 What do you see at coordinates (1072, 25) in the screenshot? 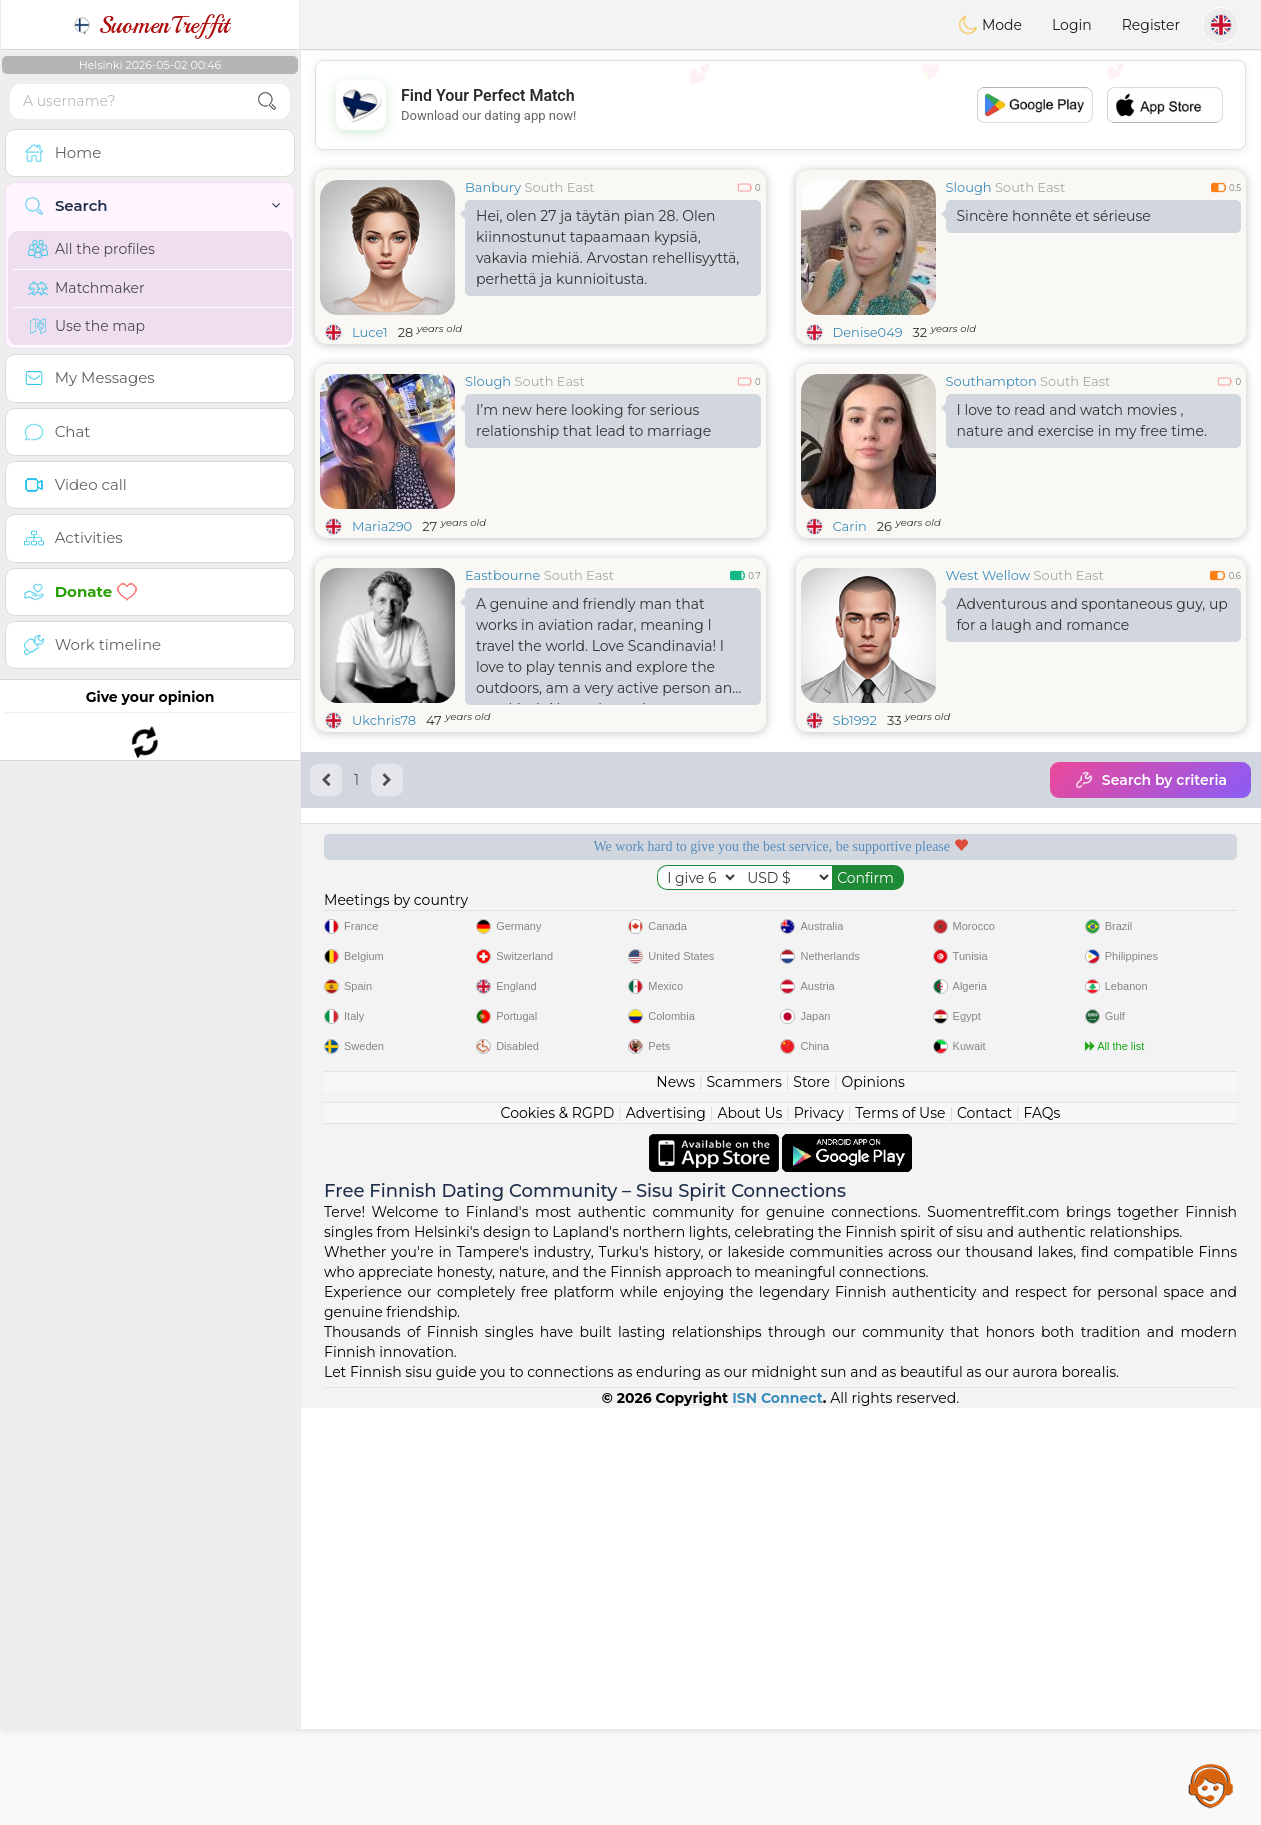
I see `Login` at bounding box center [1072, 25].